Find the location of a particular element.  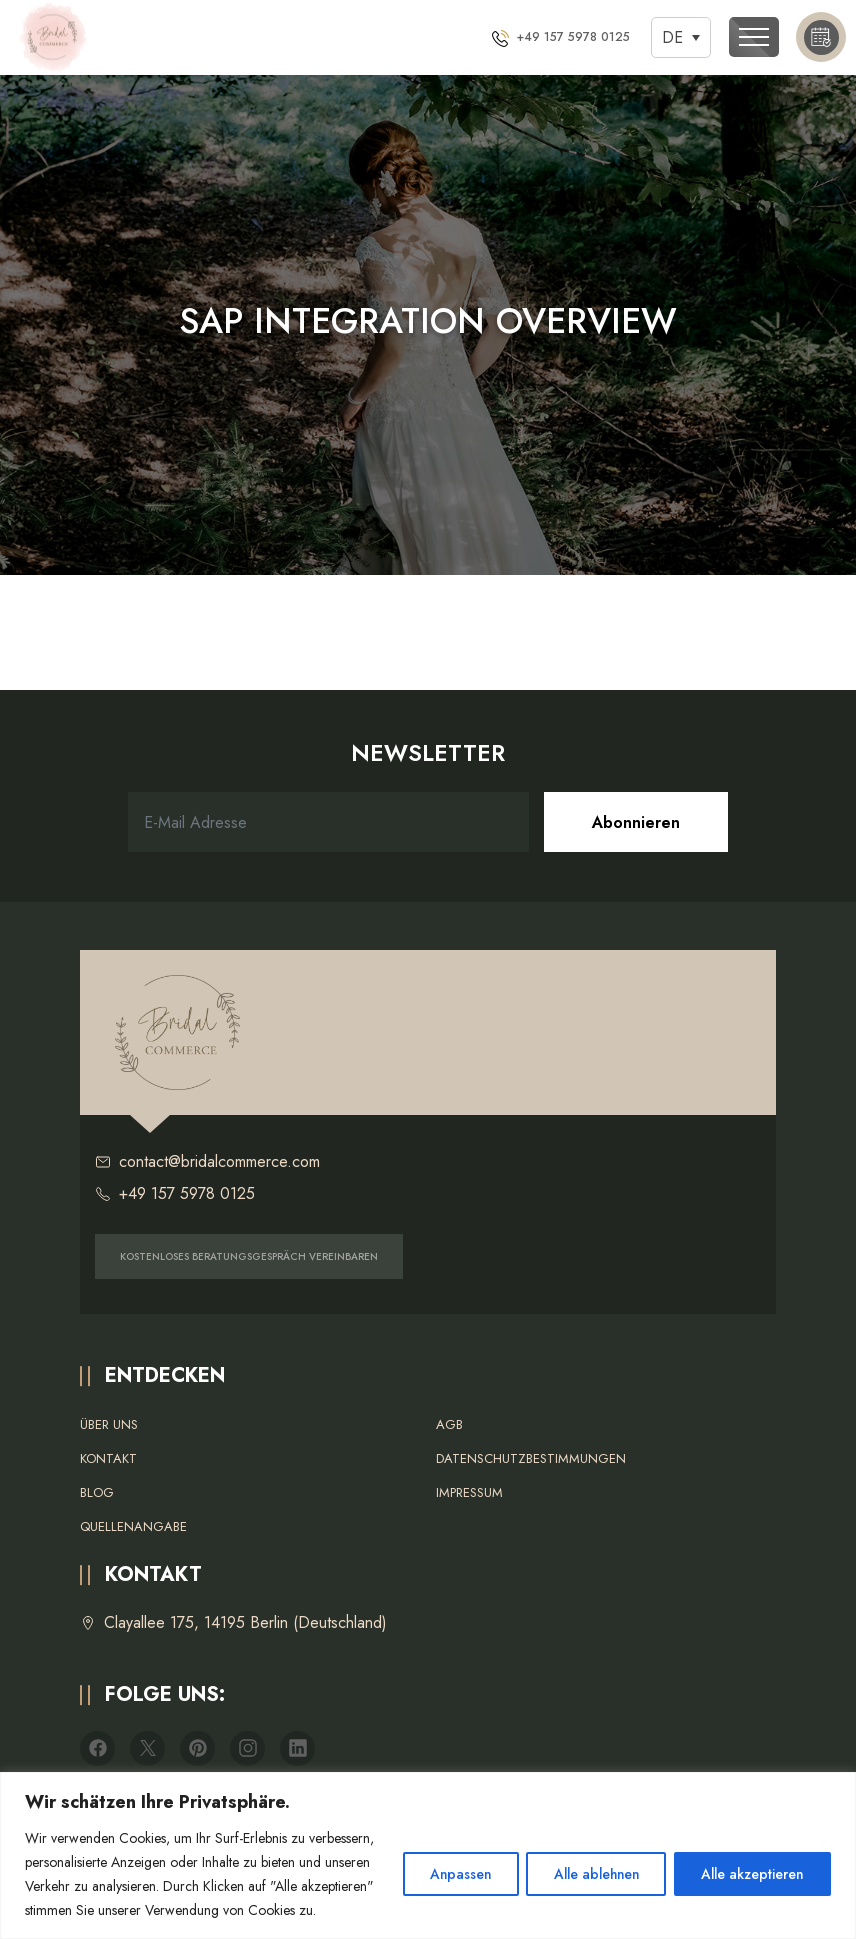

Impressum is located at coordinates (469, 1492).